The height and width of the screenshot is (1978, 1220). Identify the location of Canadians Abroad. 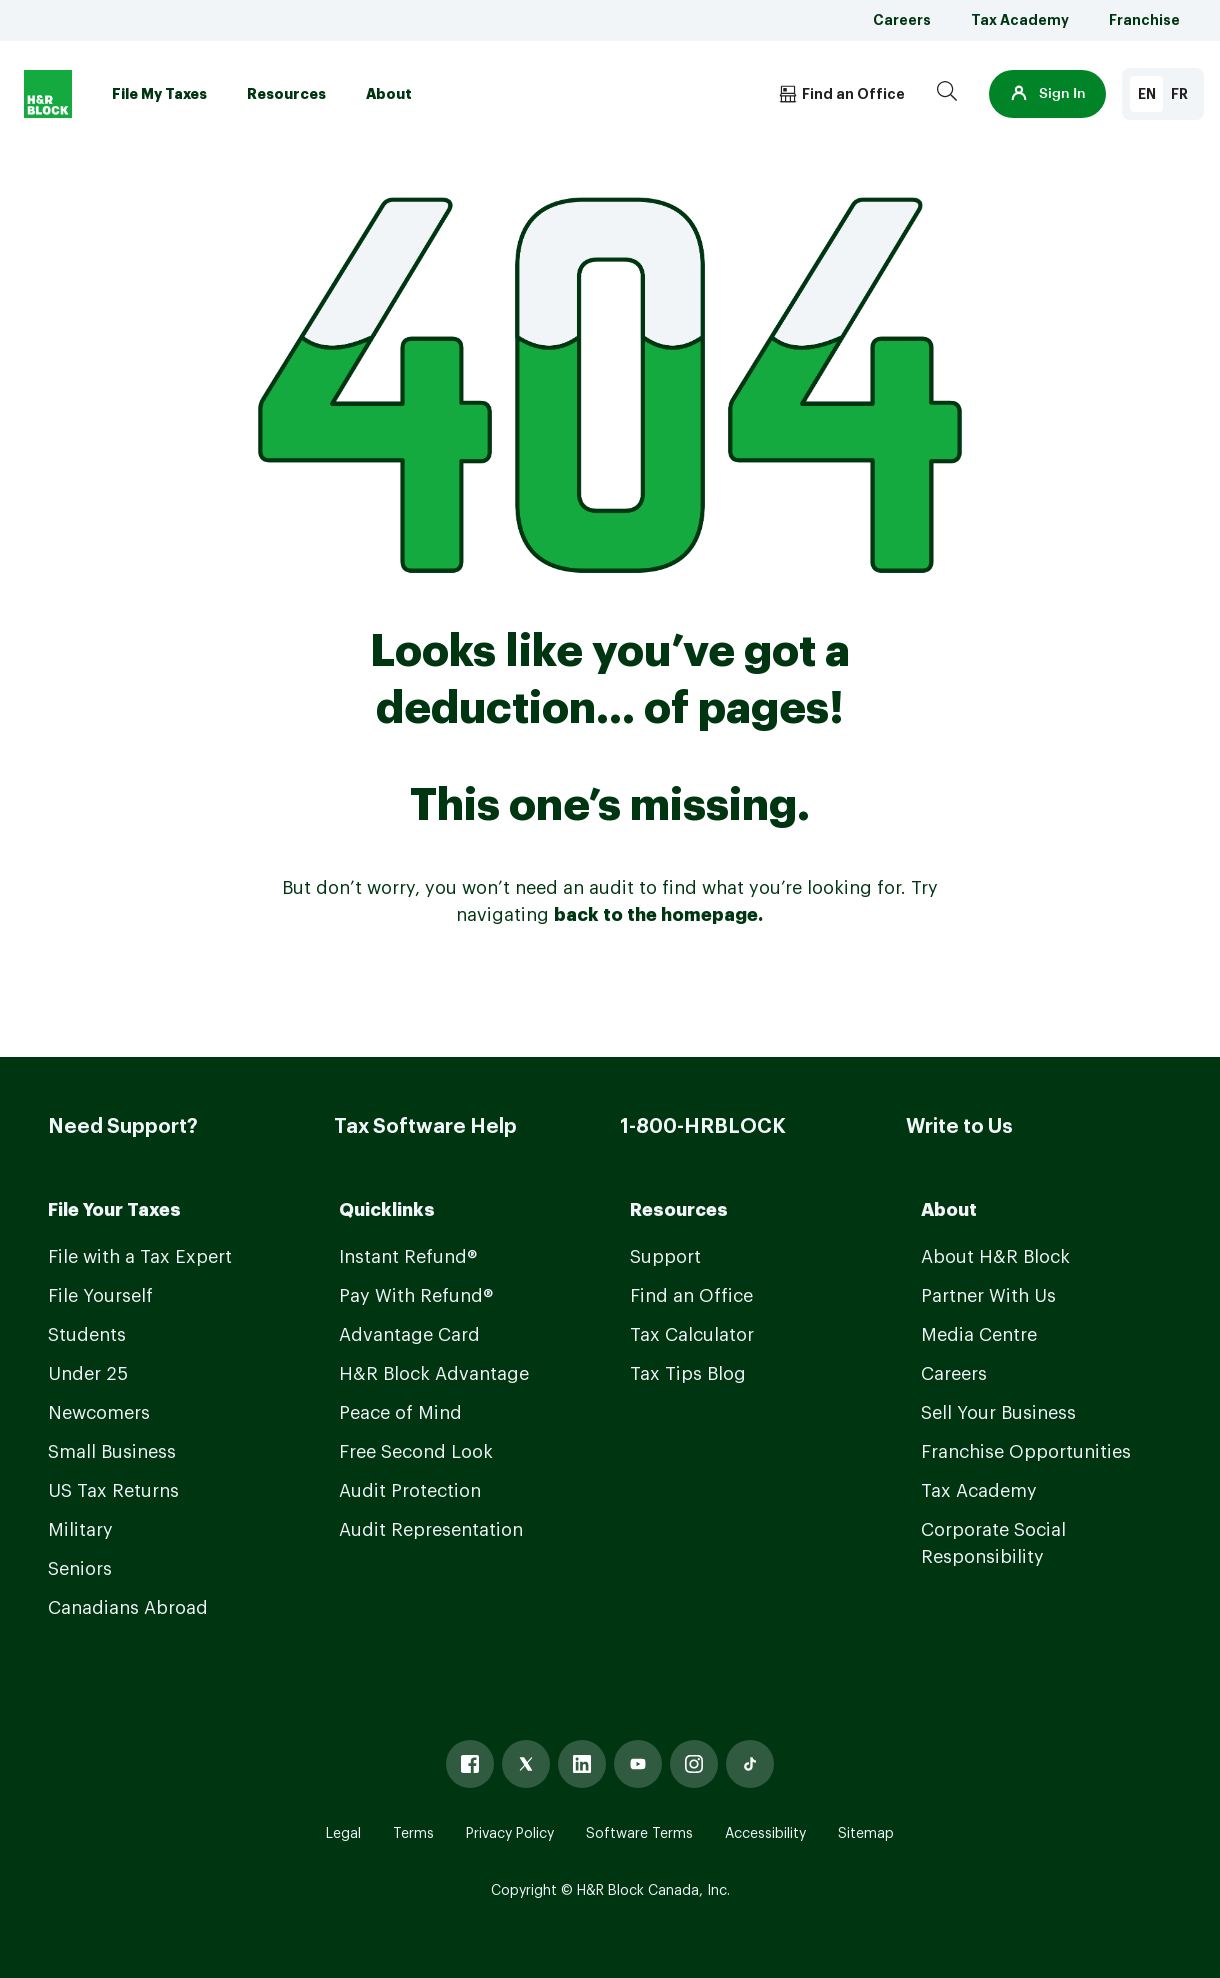
(128, 1608).